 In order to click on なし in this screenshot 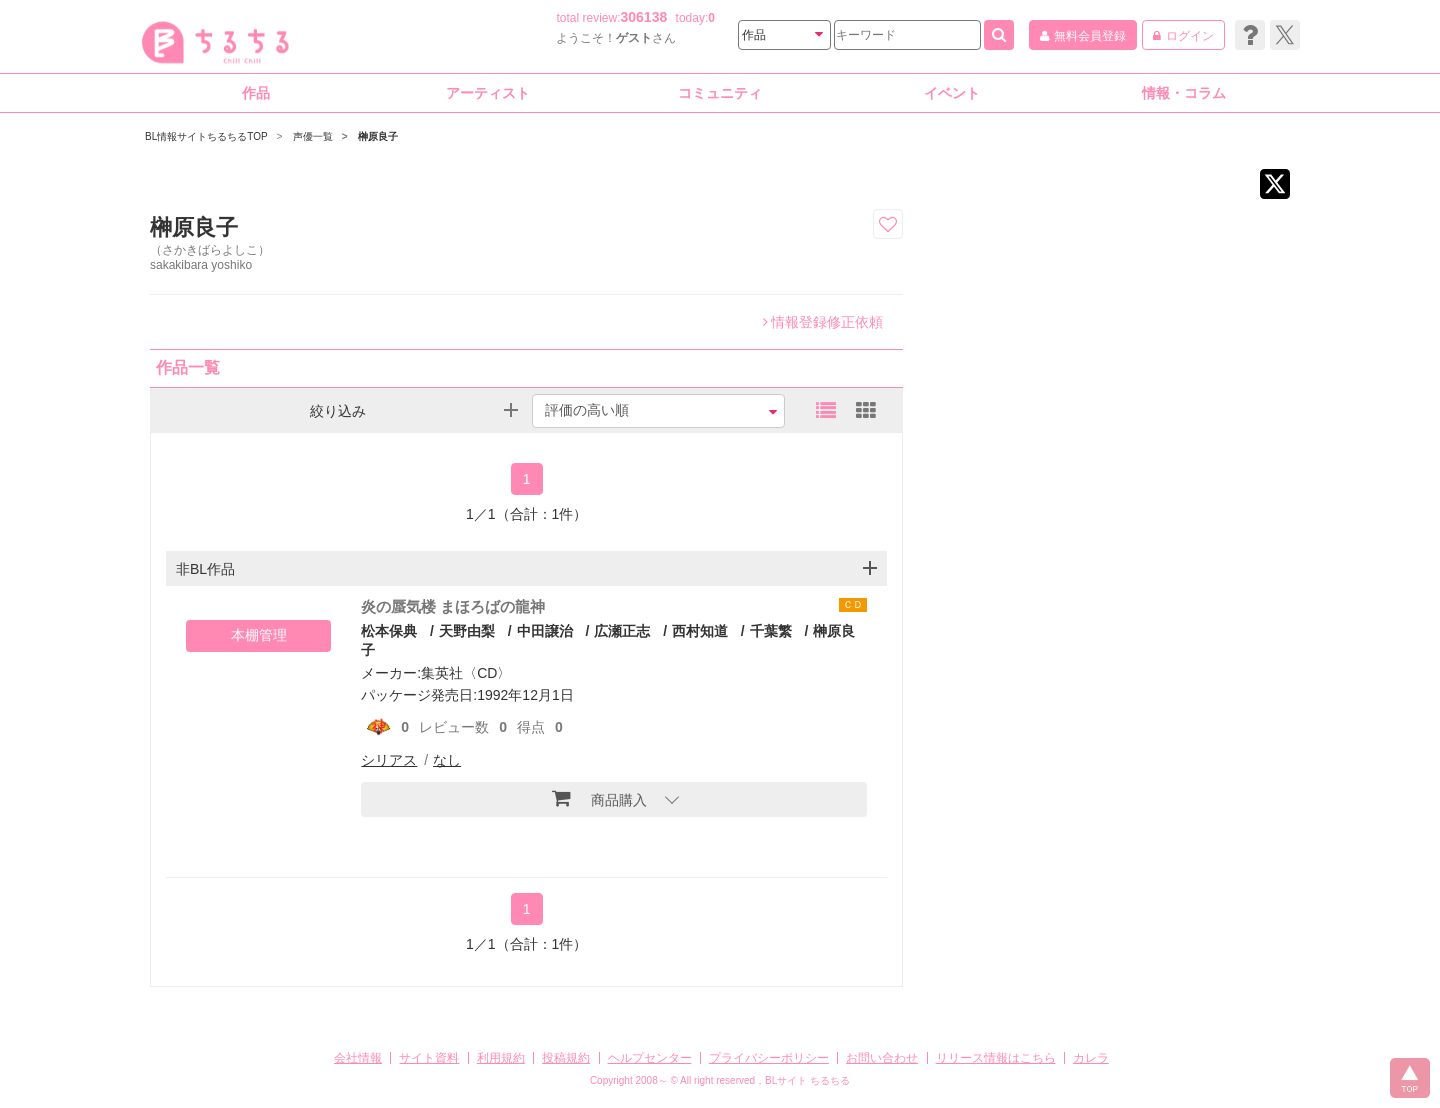, I will do `click(447, 760)`.